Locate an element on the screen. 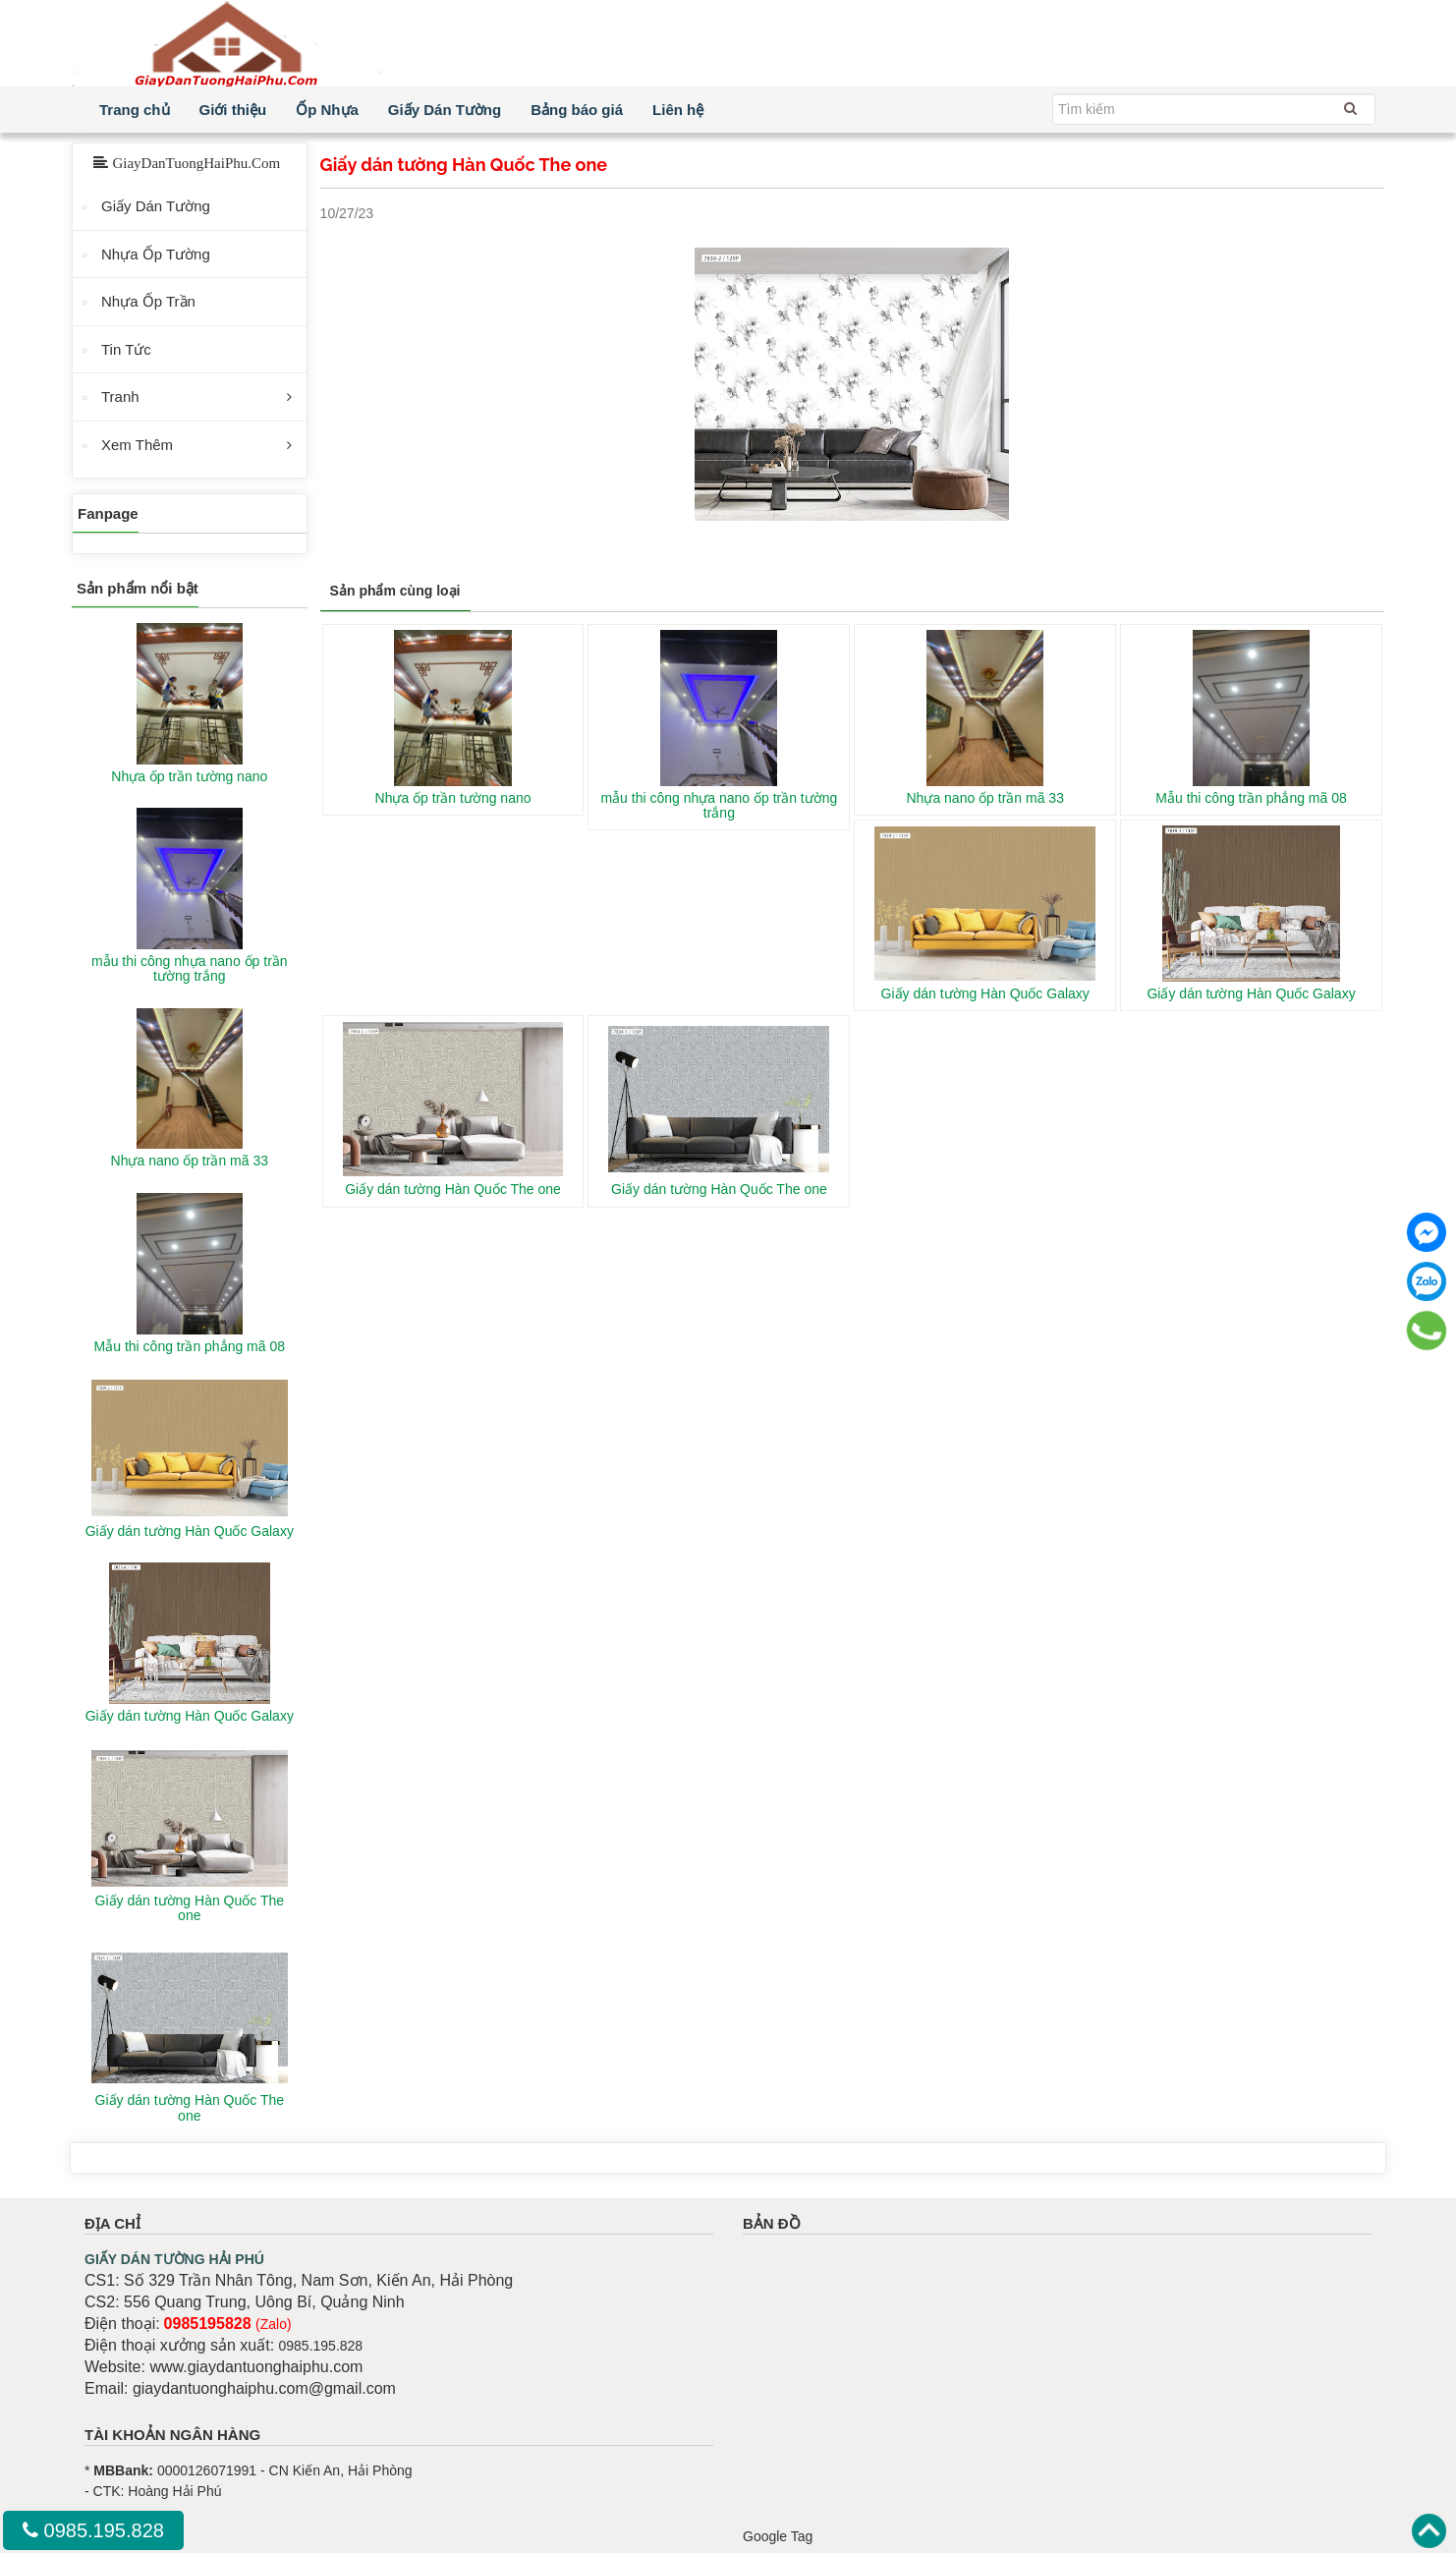  Giới thiệu is located at coordinates (233, 109).